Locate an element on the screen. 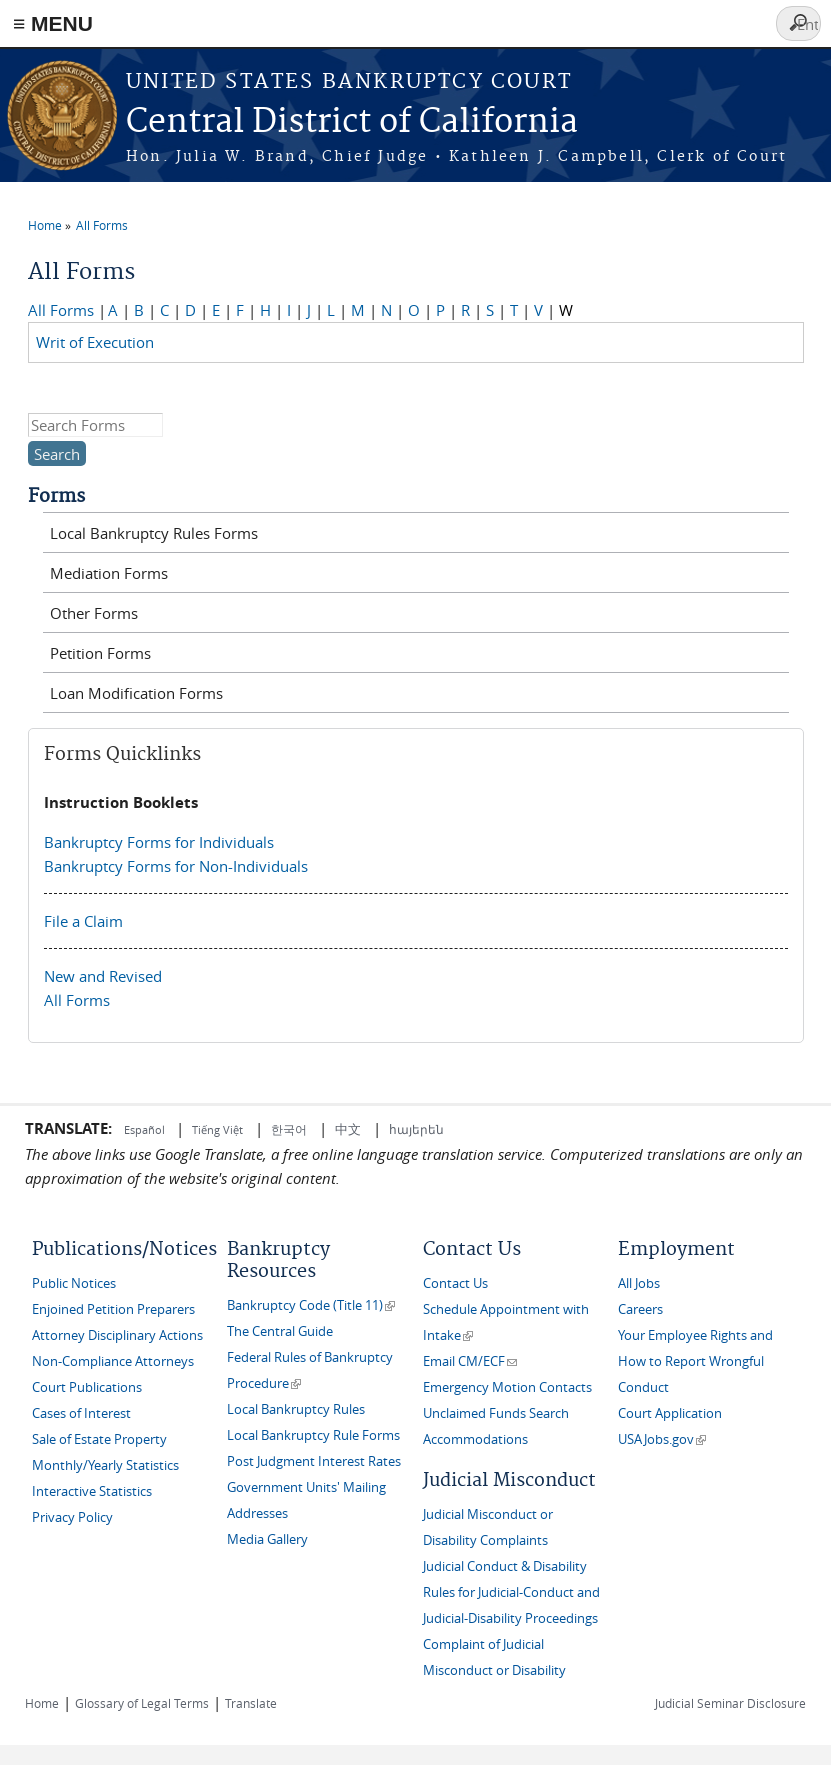 This screenshot has width=831, height=1765. Judicial Conduct & Disability is located at coordinates (505, 1566).